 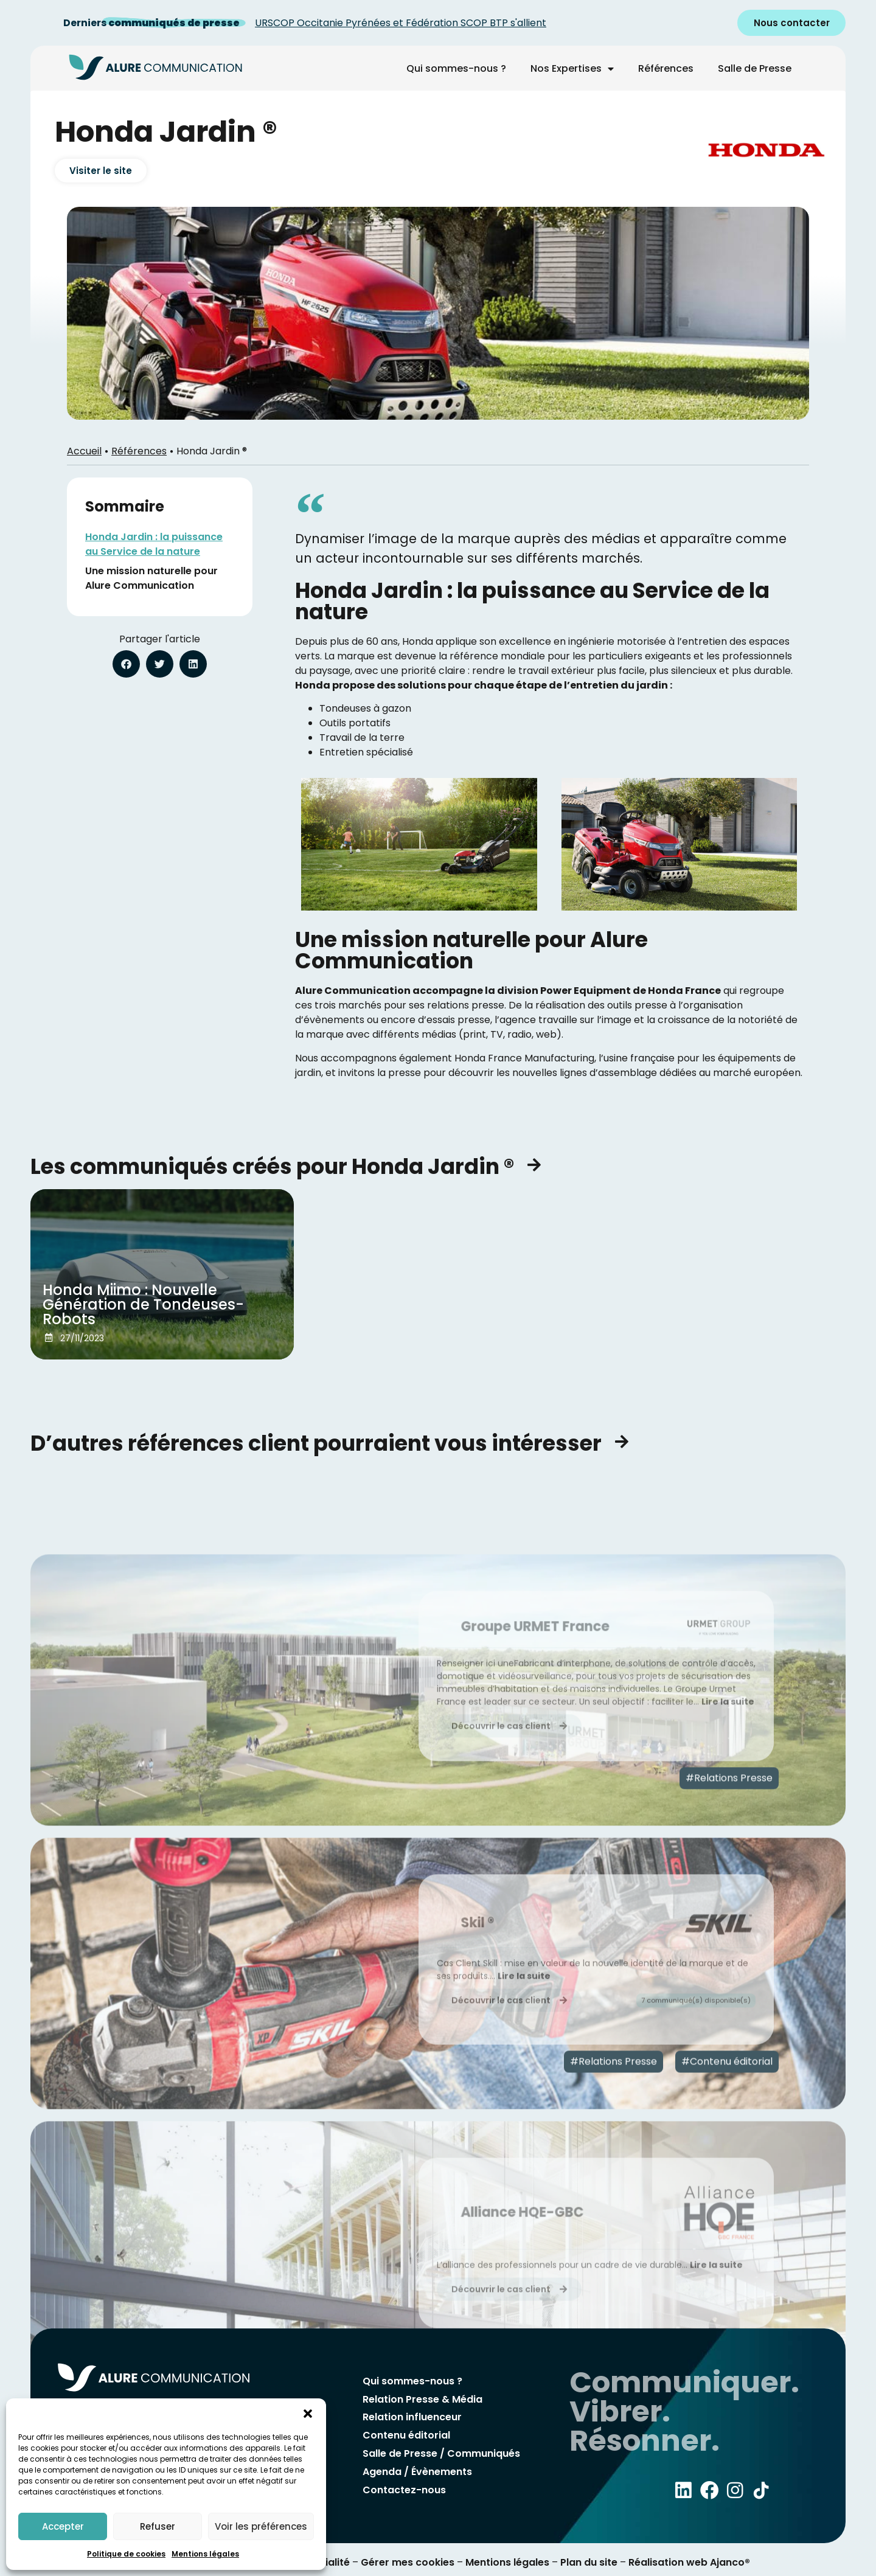 What do you see at coordinates (412, 2418) in the screenshot?
I see `Relation influenceur` at bounding box center [412, 2418].